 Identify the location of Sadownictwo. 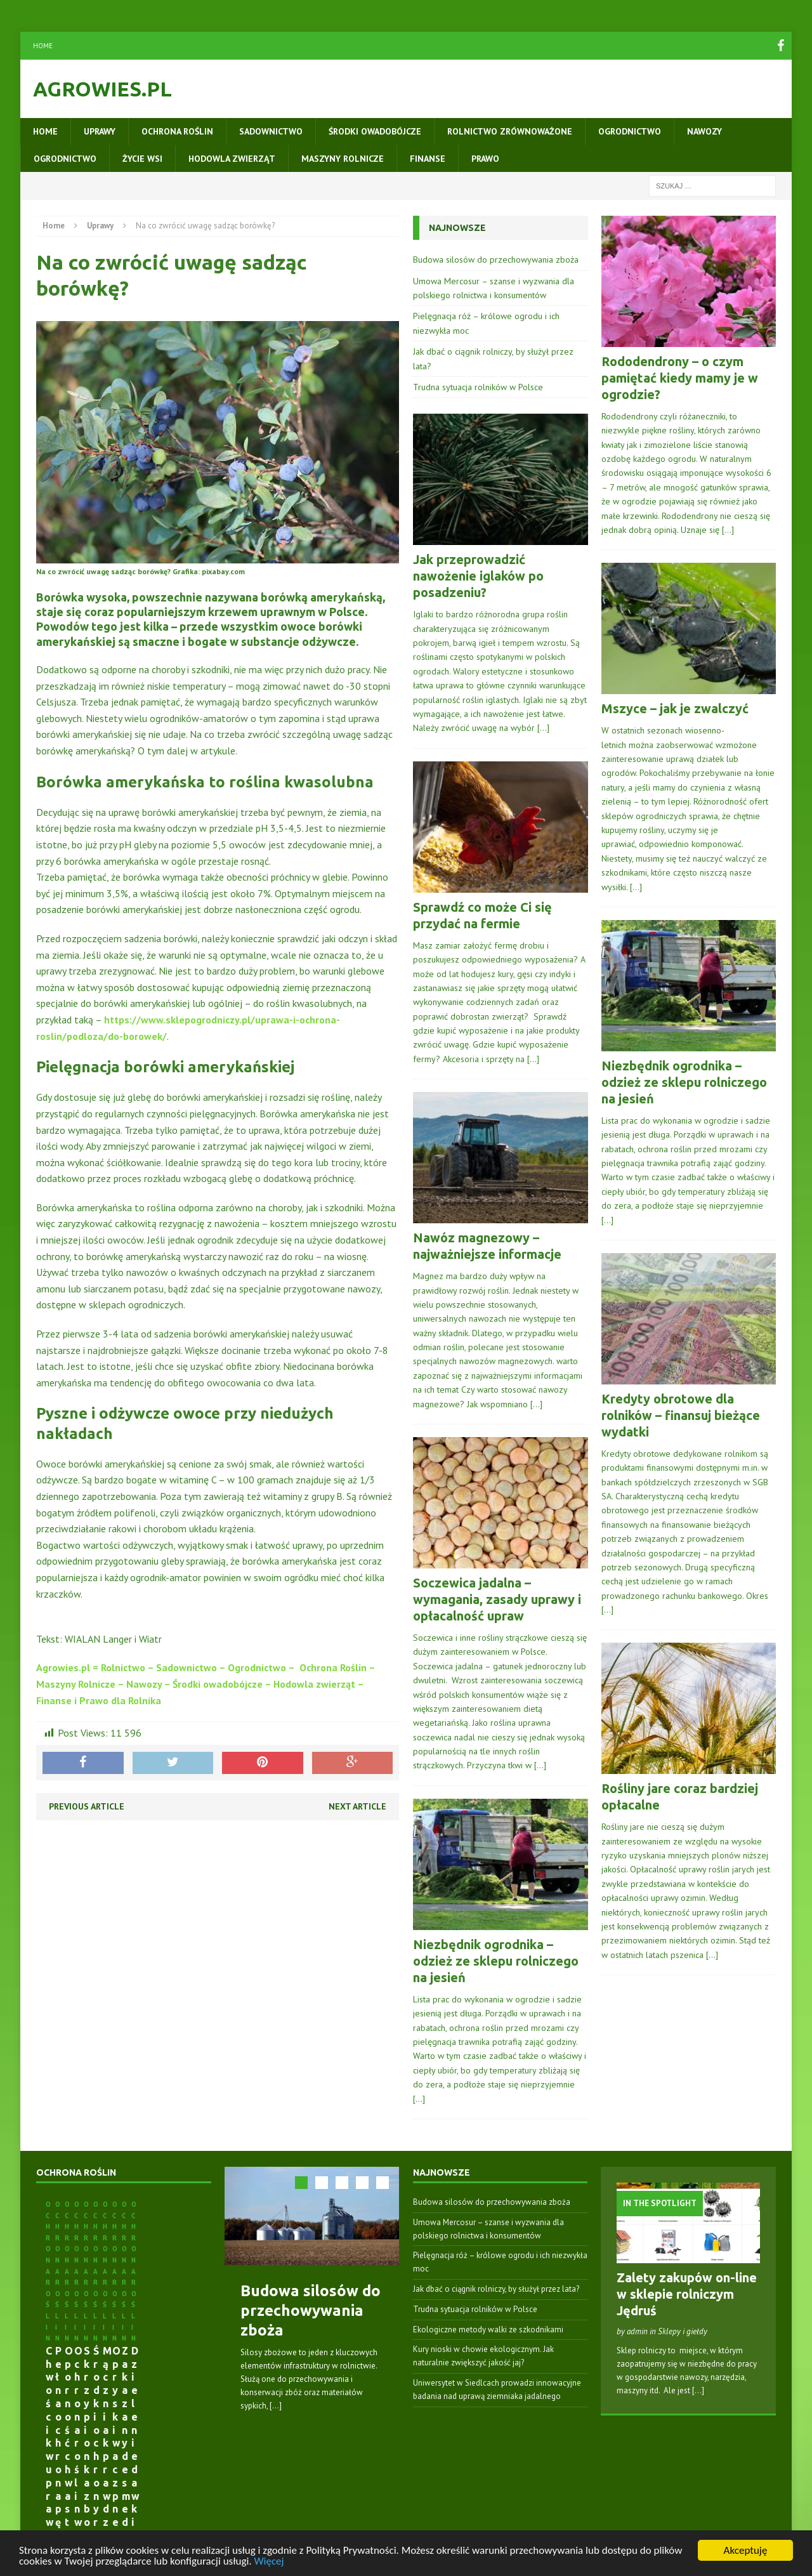
(271, 131).